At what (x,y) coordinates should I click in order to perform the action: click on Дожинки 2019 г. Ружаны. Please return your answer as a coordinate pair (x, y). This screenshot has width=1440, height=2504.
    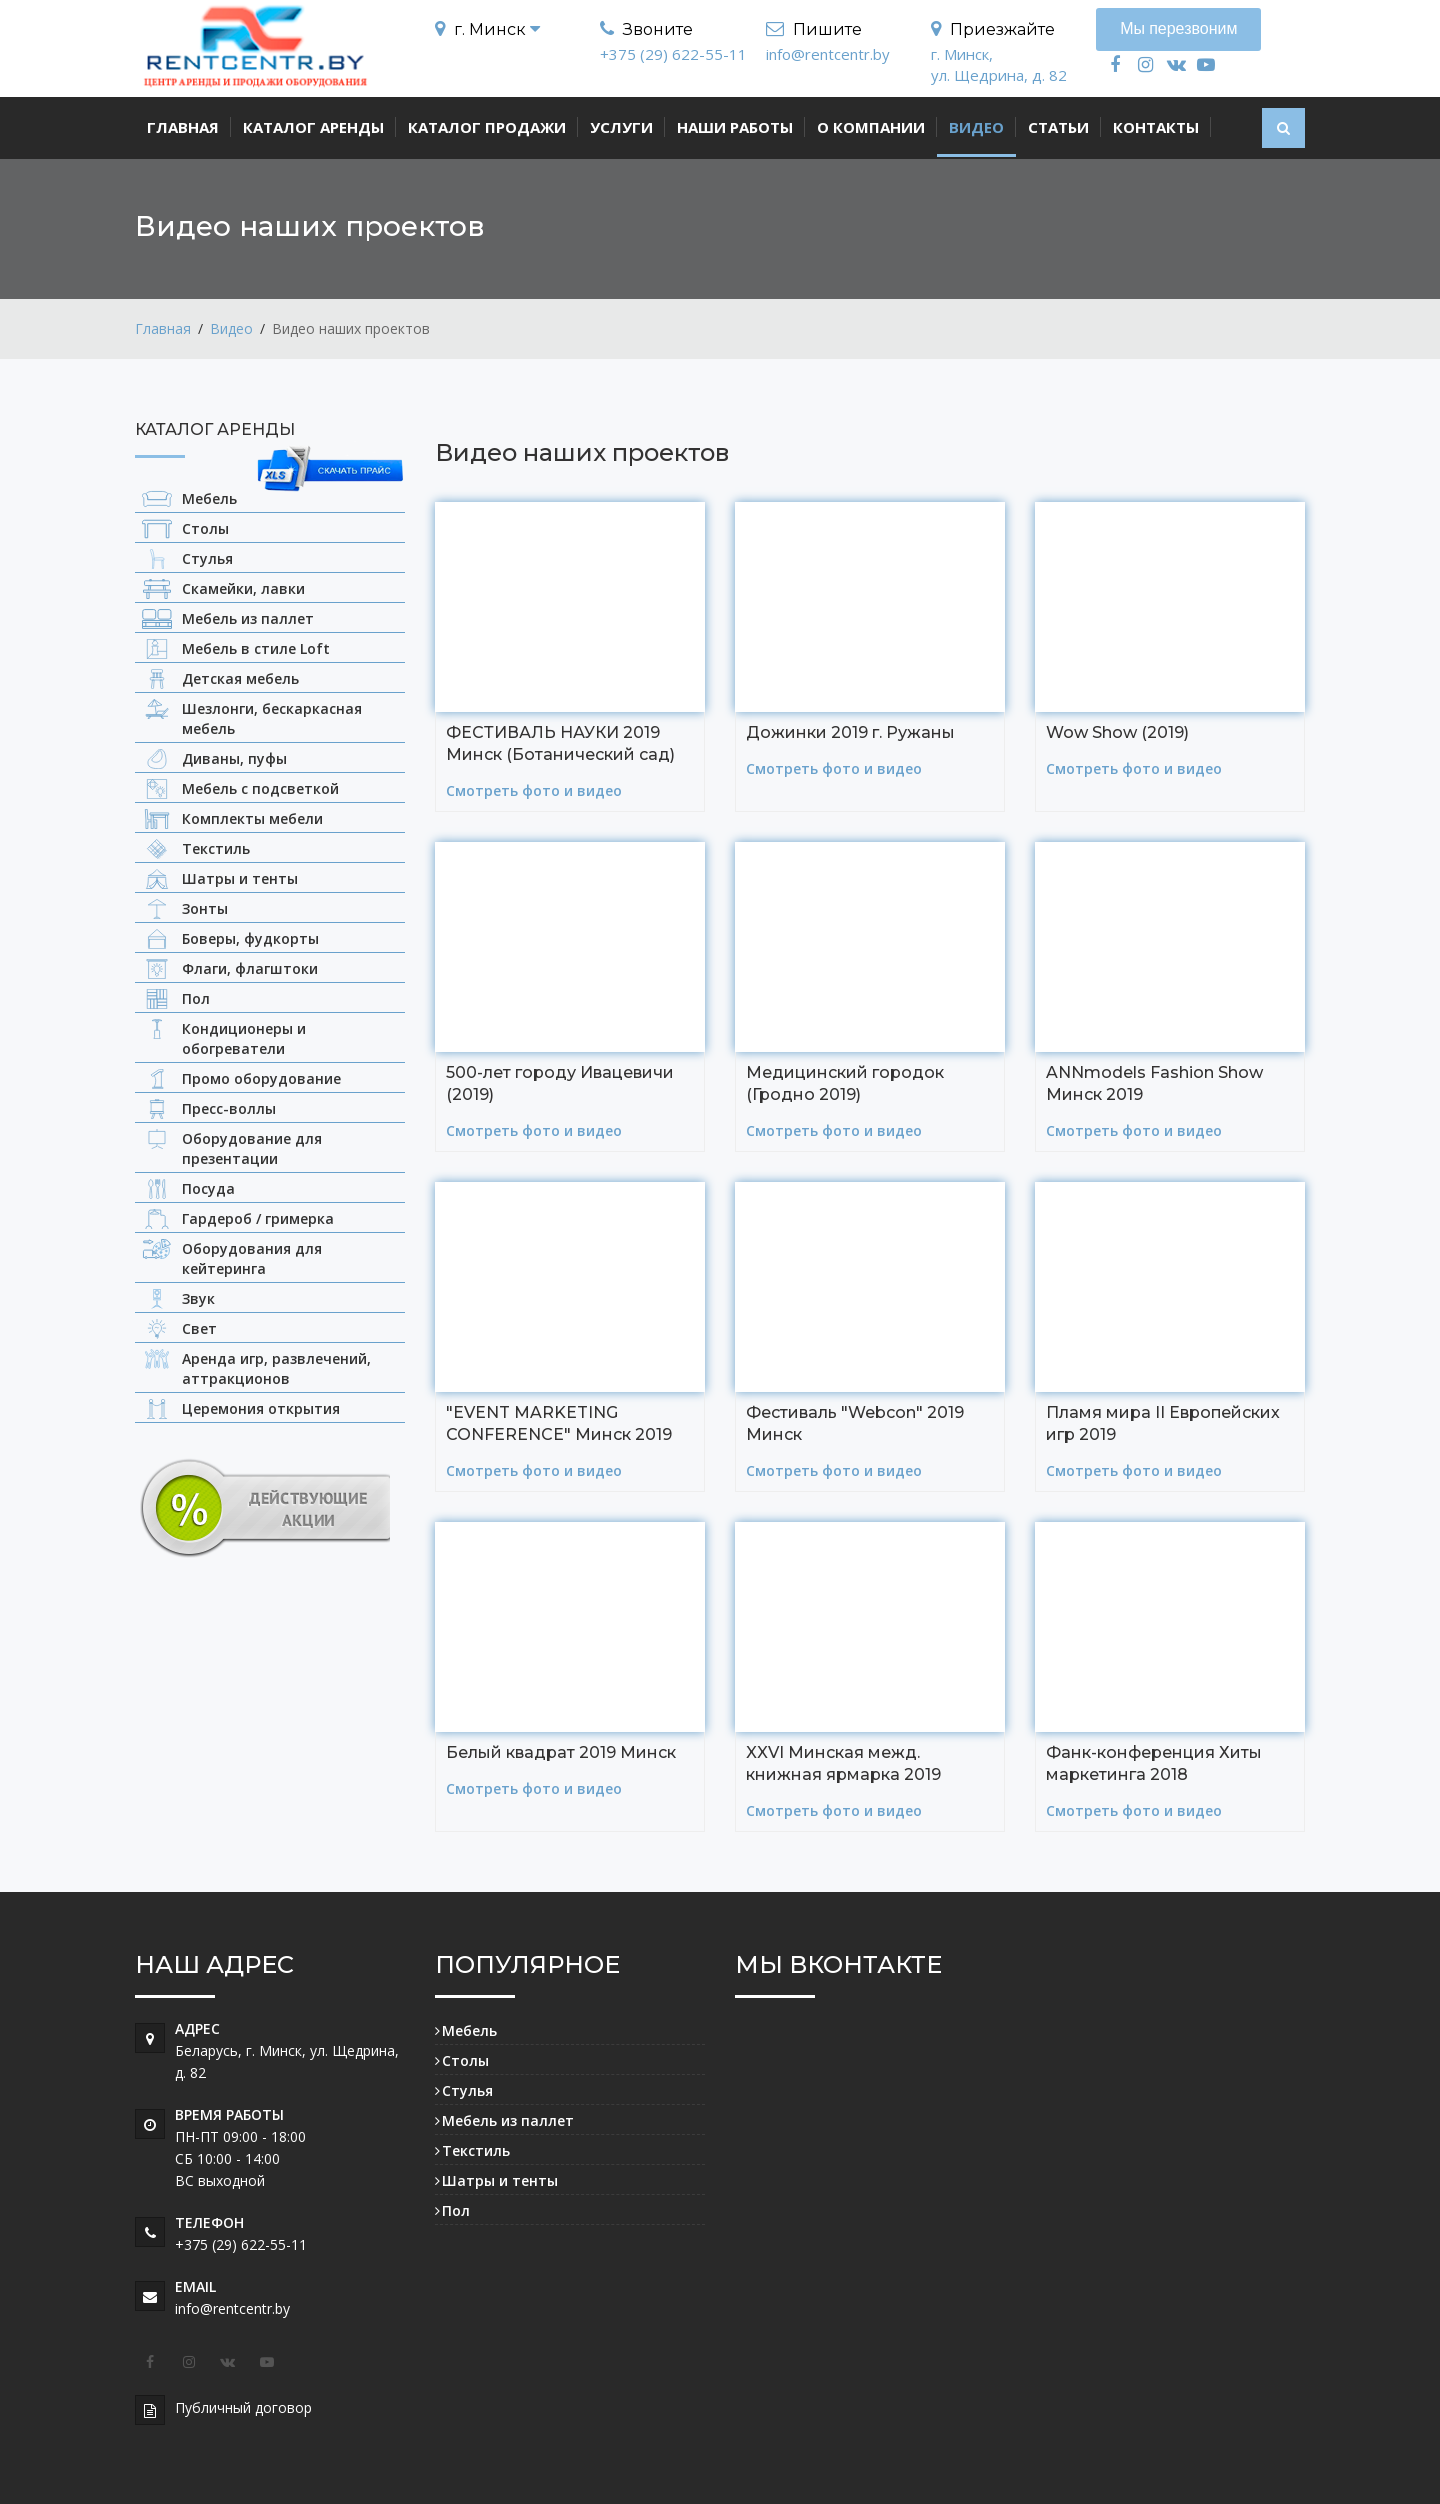
    Looking at the image, I should click on (850, 730).